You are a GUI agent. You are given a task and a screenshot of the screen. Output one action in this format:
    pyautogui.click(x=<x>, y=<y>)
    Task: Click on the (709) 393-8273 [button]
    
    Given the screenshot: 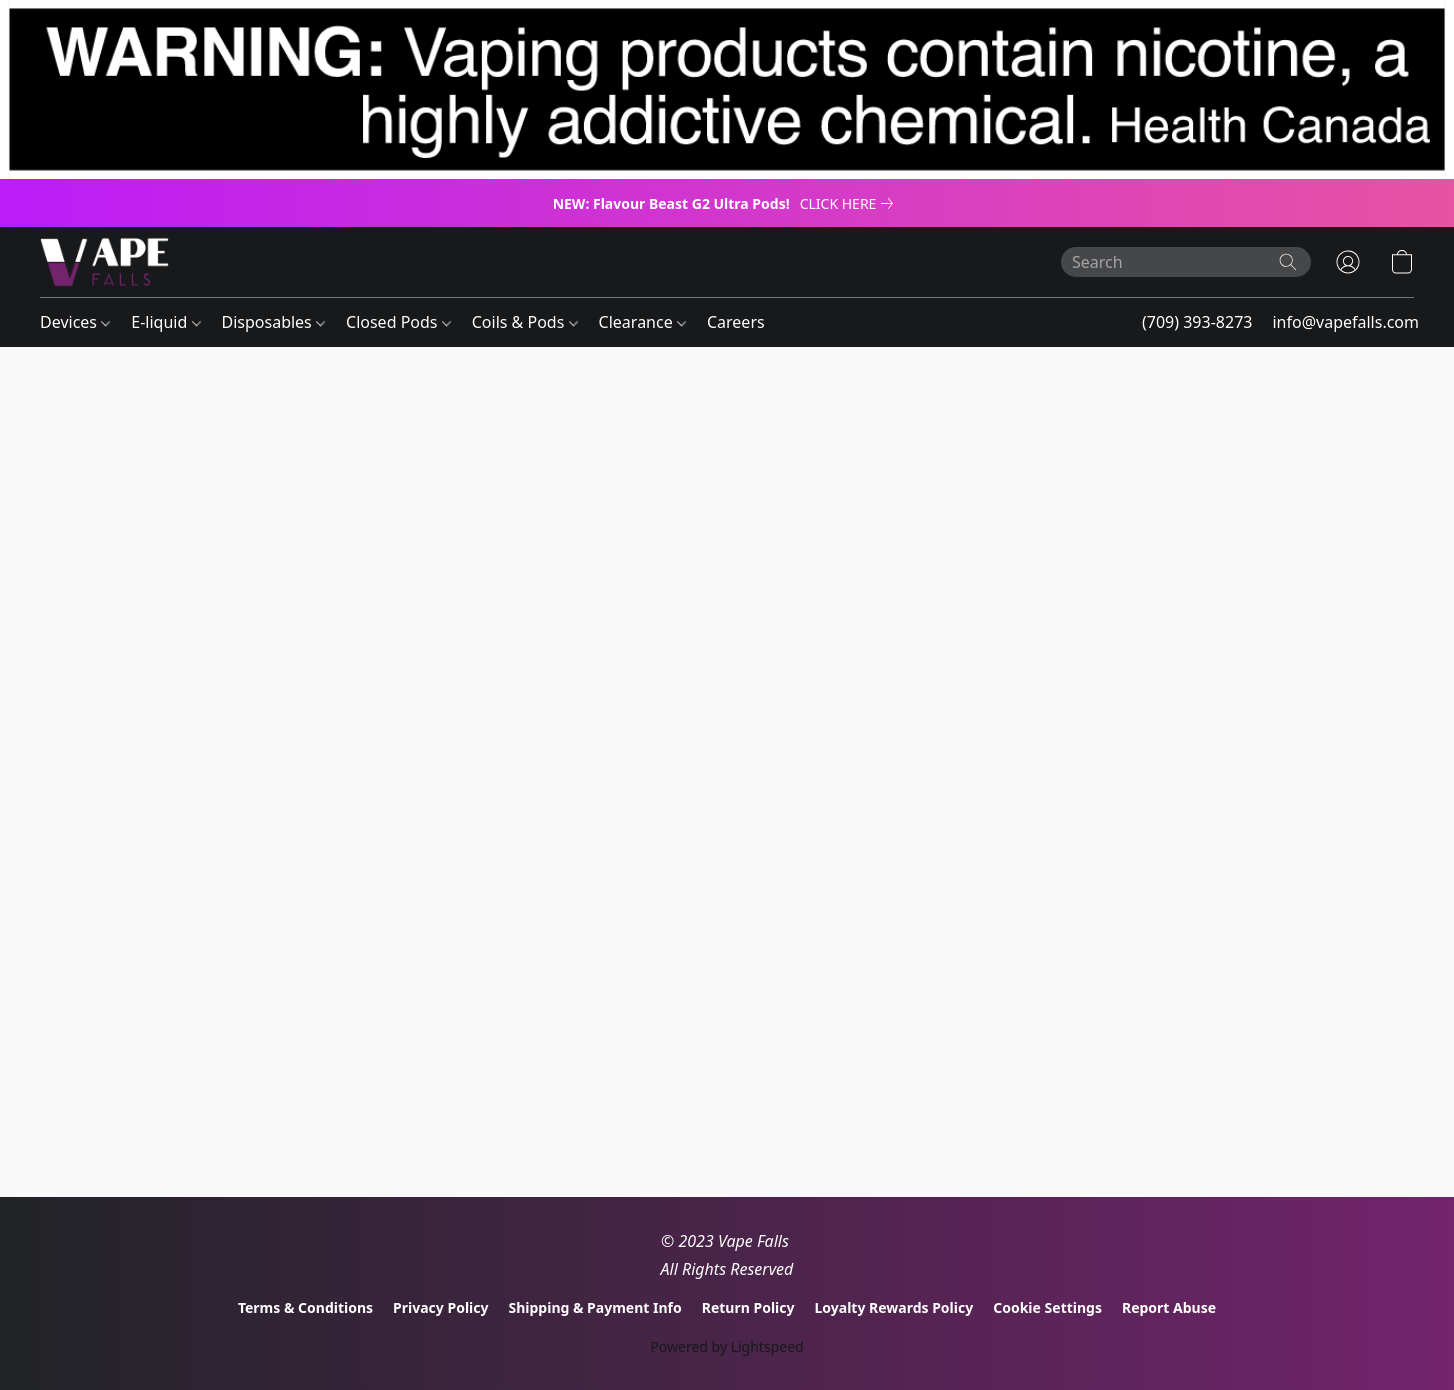 What is the action you would take?
    pyautogui.click(x=1197, y=322)
    